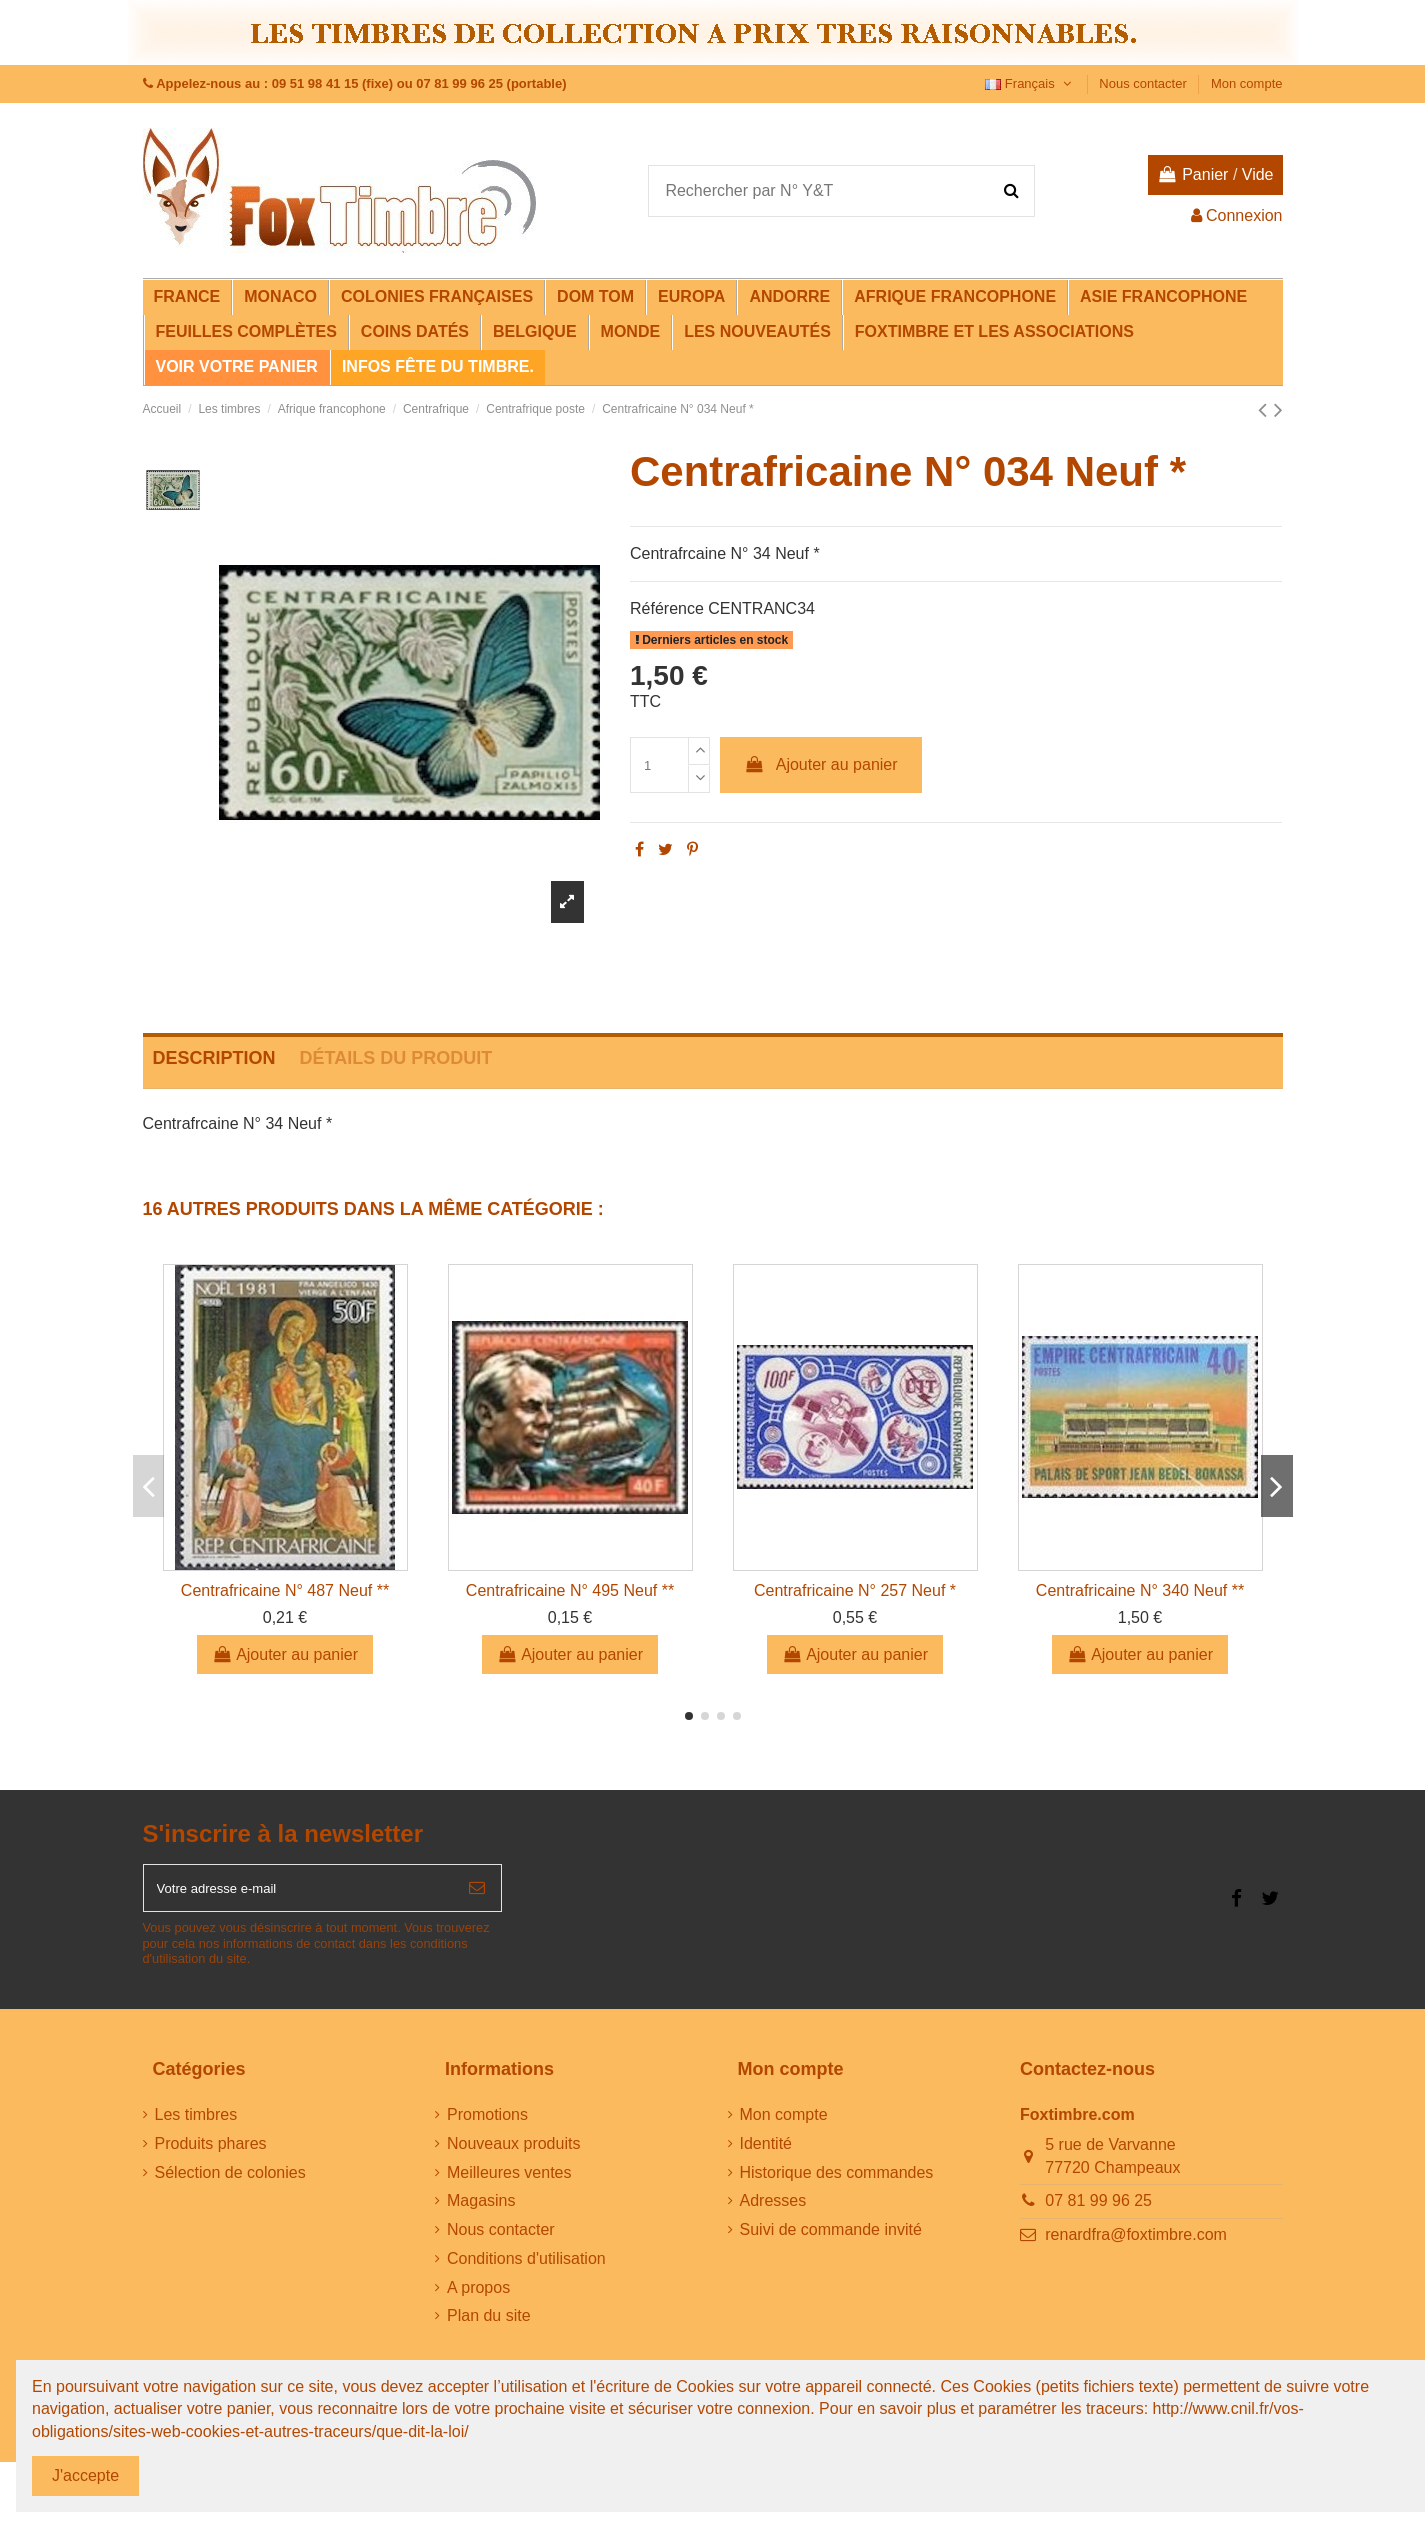  Describe the element at coordinates (211, 2153) in the screenshot. I see `Produits phares` at that location.